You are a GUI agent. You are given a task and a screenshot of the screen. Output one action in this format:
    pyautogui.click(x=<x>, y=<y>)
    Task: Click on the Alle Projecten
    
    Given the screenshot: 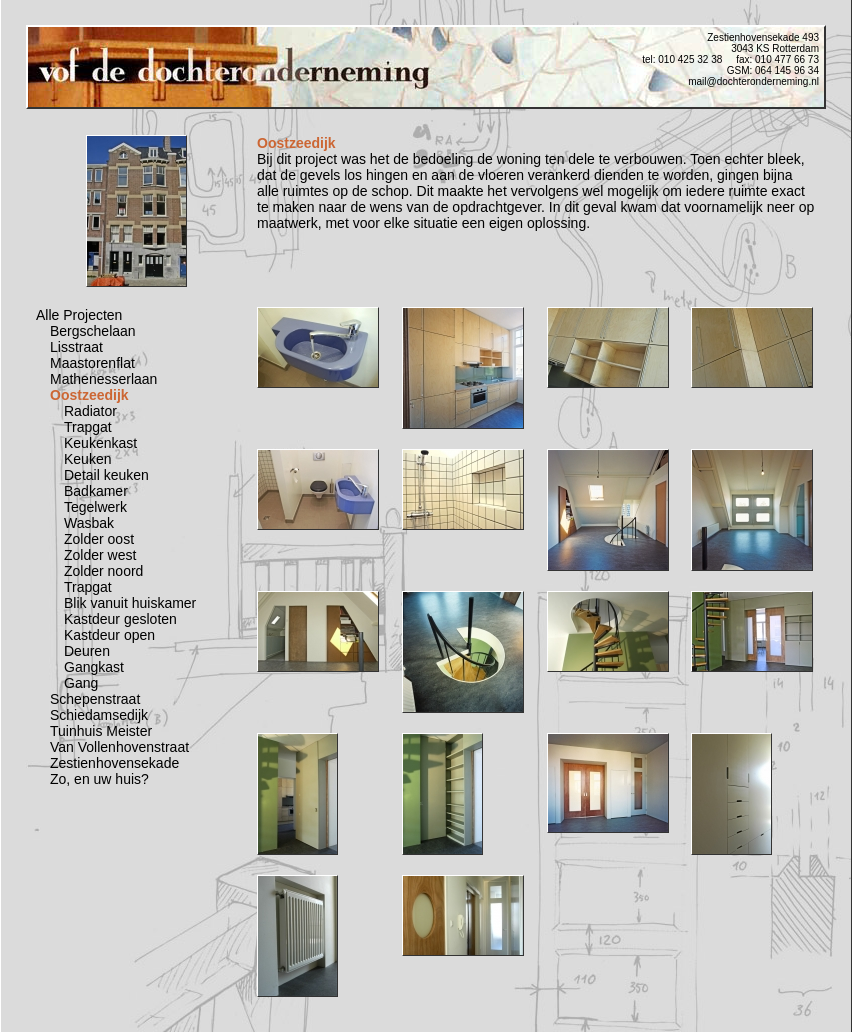 What is the action you would take?
    pyautogui.click(x=79, y=315)
    